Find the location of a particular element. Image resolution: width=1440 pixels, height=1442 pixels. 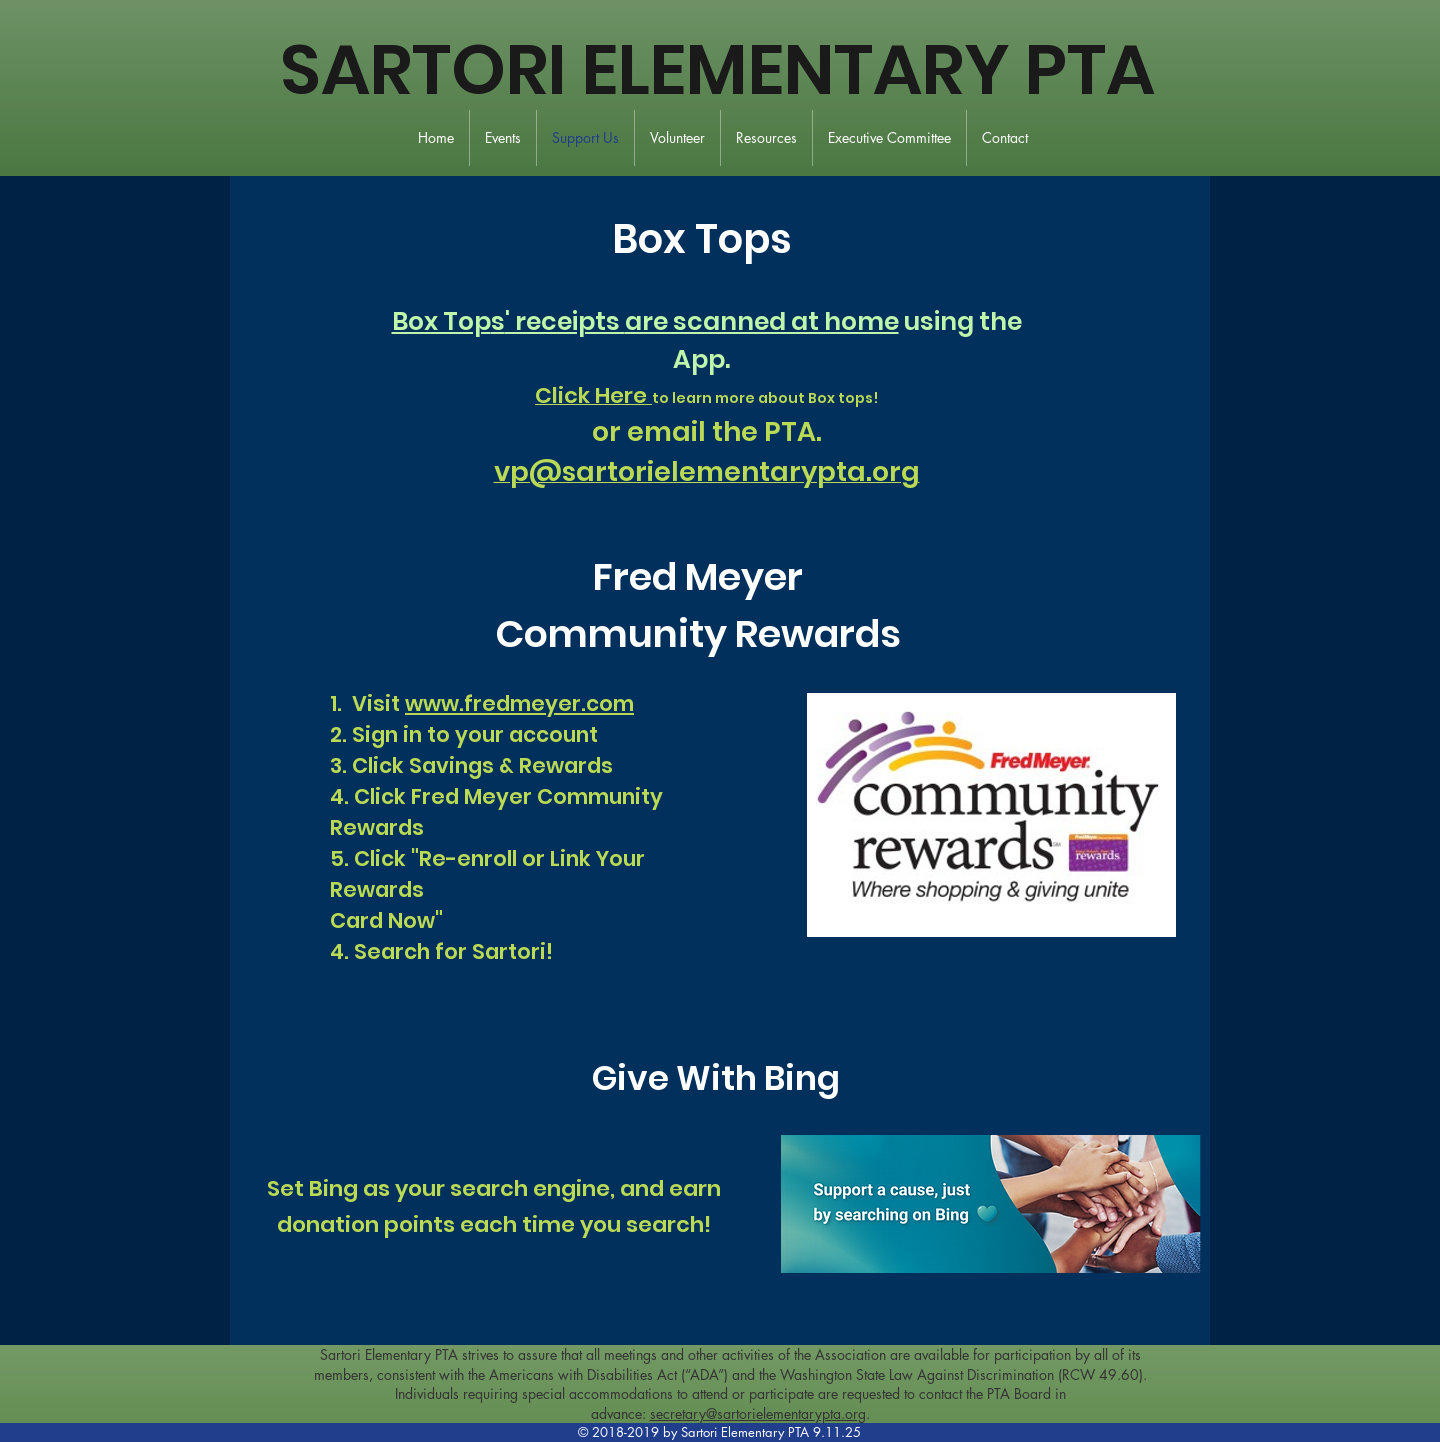

secretary@sartorielementarypta.org is located at coordinates (758, 1413).